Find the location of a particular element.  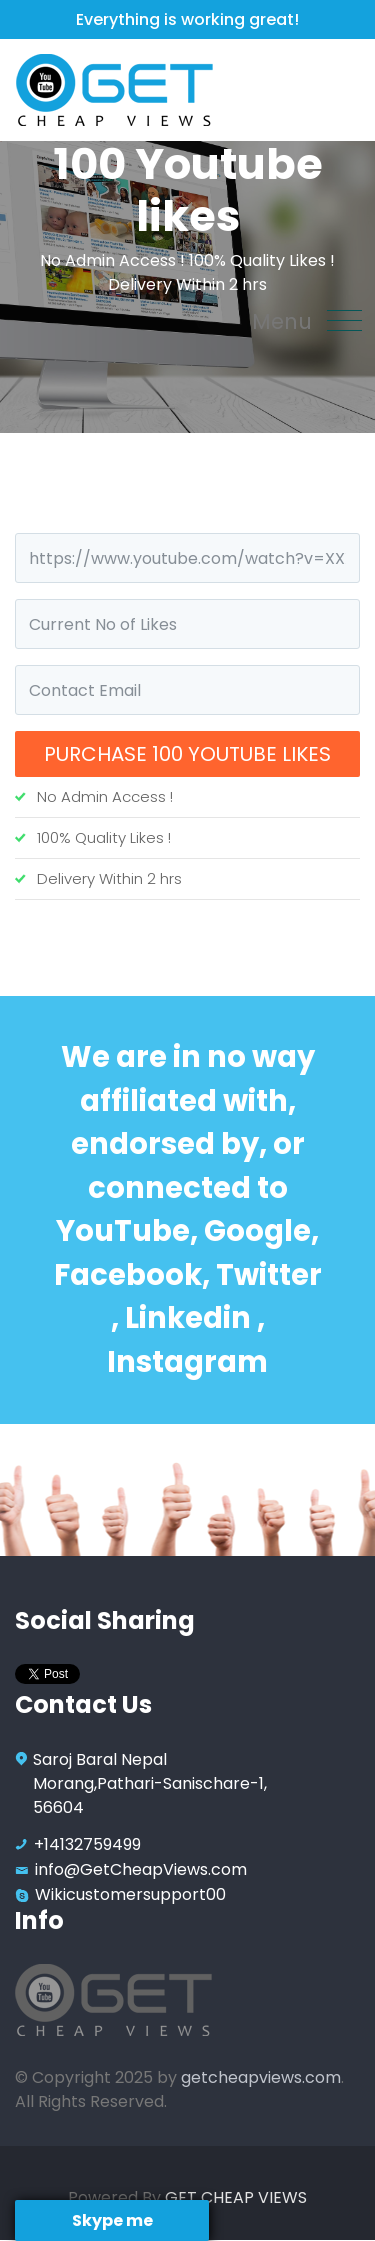

Wikicustomersupport00 is located at coordinates (130, 1894).